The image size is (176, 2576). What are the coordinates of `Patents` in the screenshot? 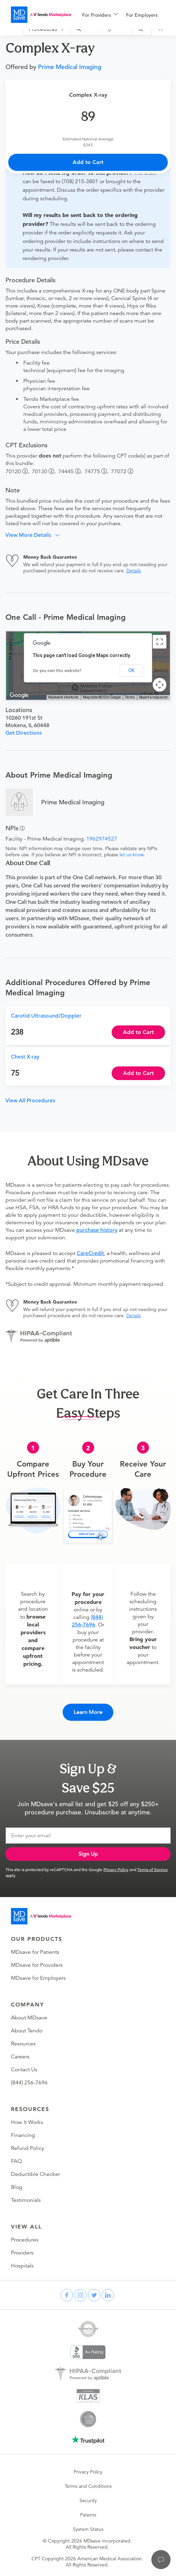 It's located at (88, 2515).